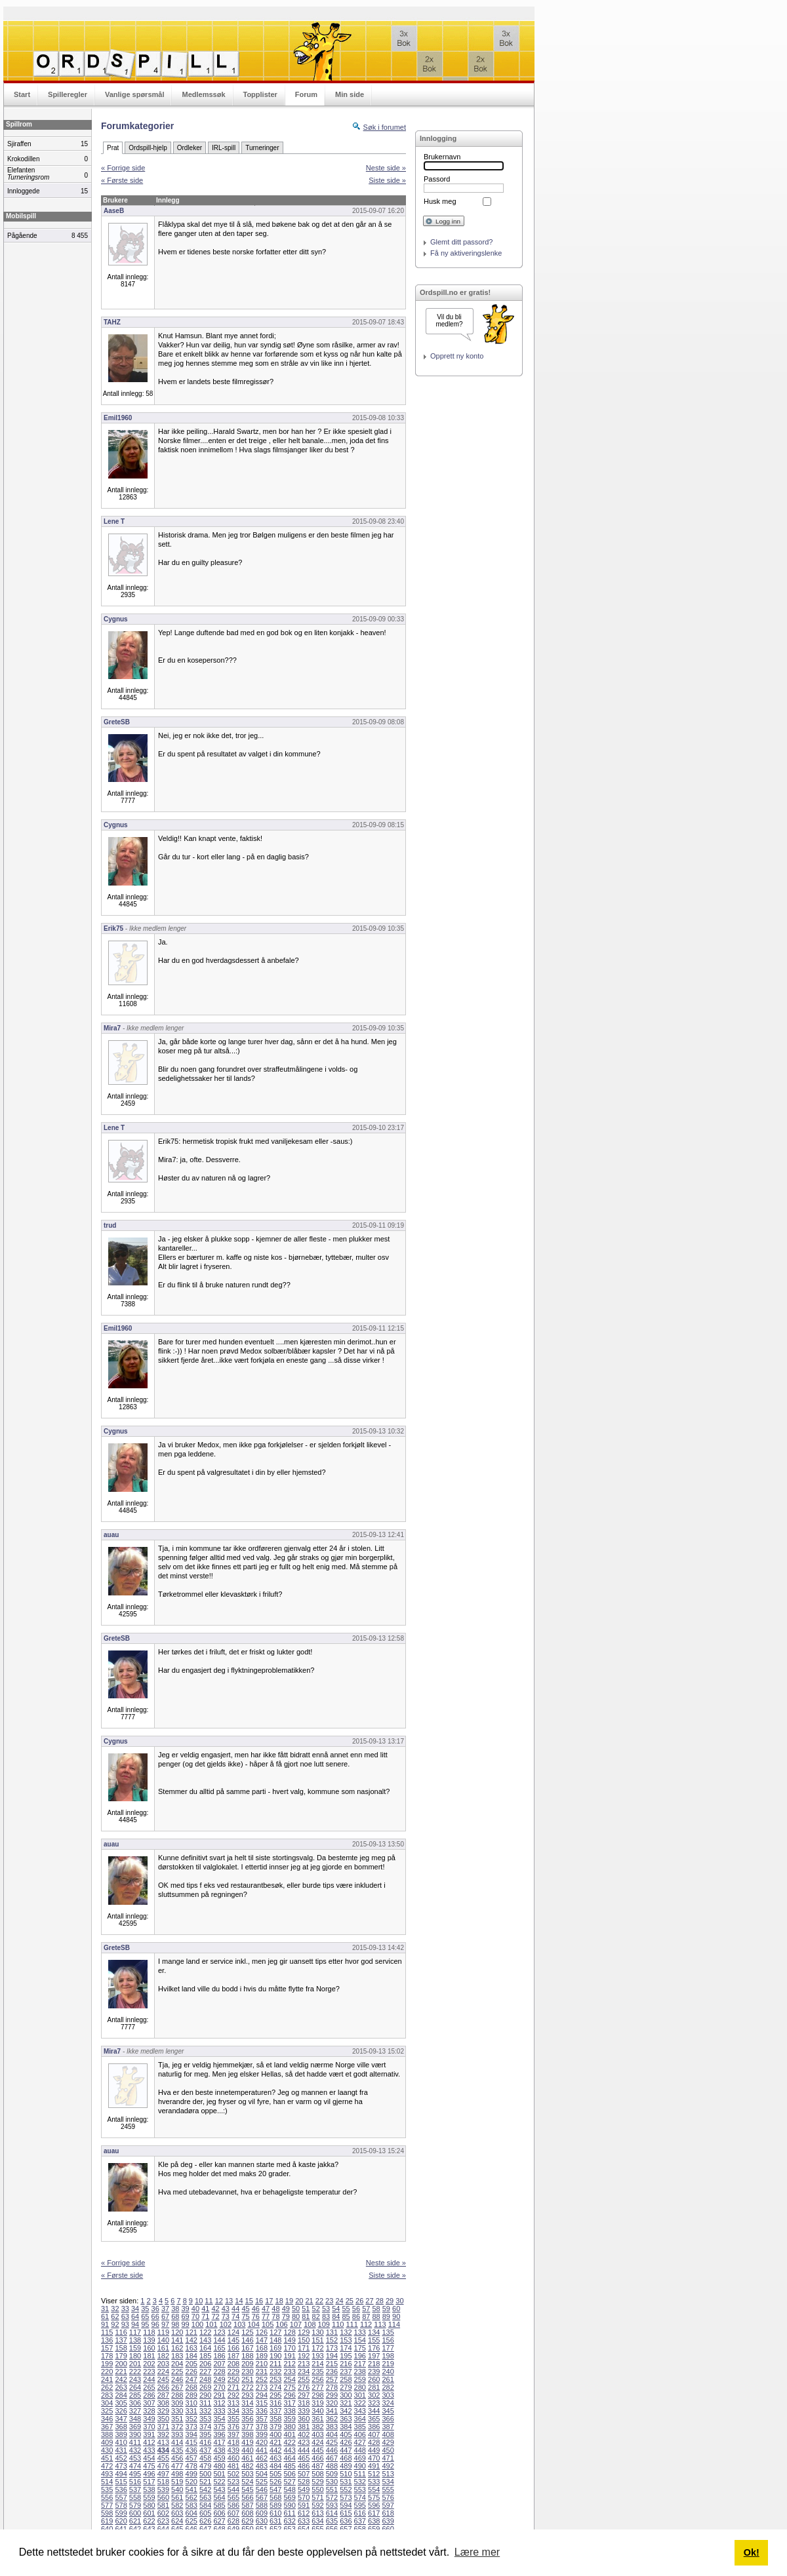 The width and height of the screenshot is (787, 2576). Describe the element at coordinates (289, 2450) in the screenshot. I see `443` at that location.